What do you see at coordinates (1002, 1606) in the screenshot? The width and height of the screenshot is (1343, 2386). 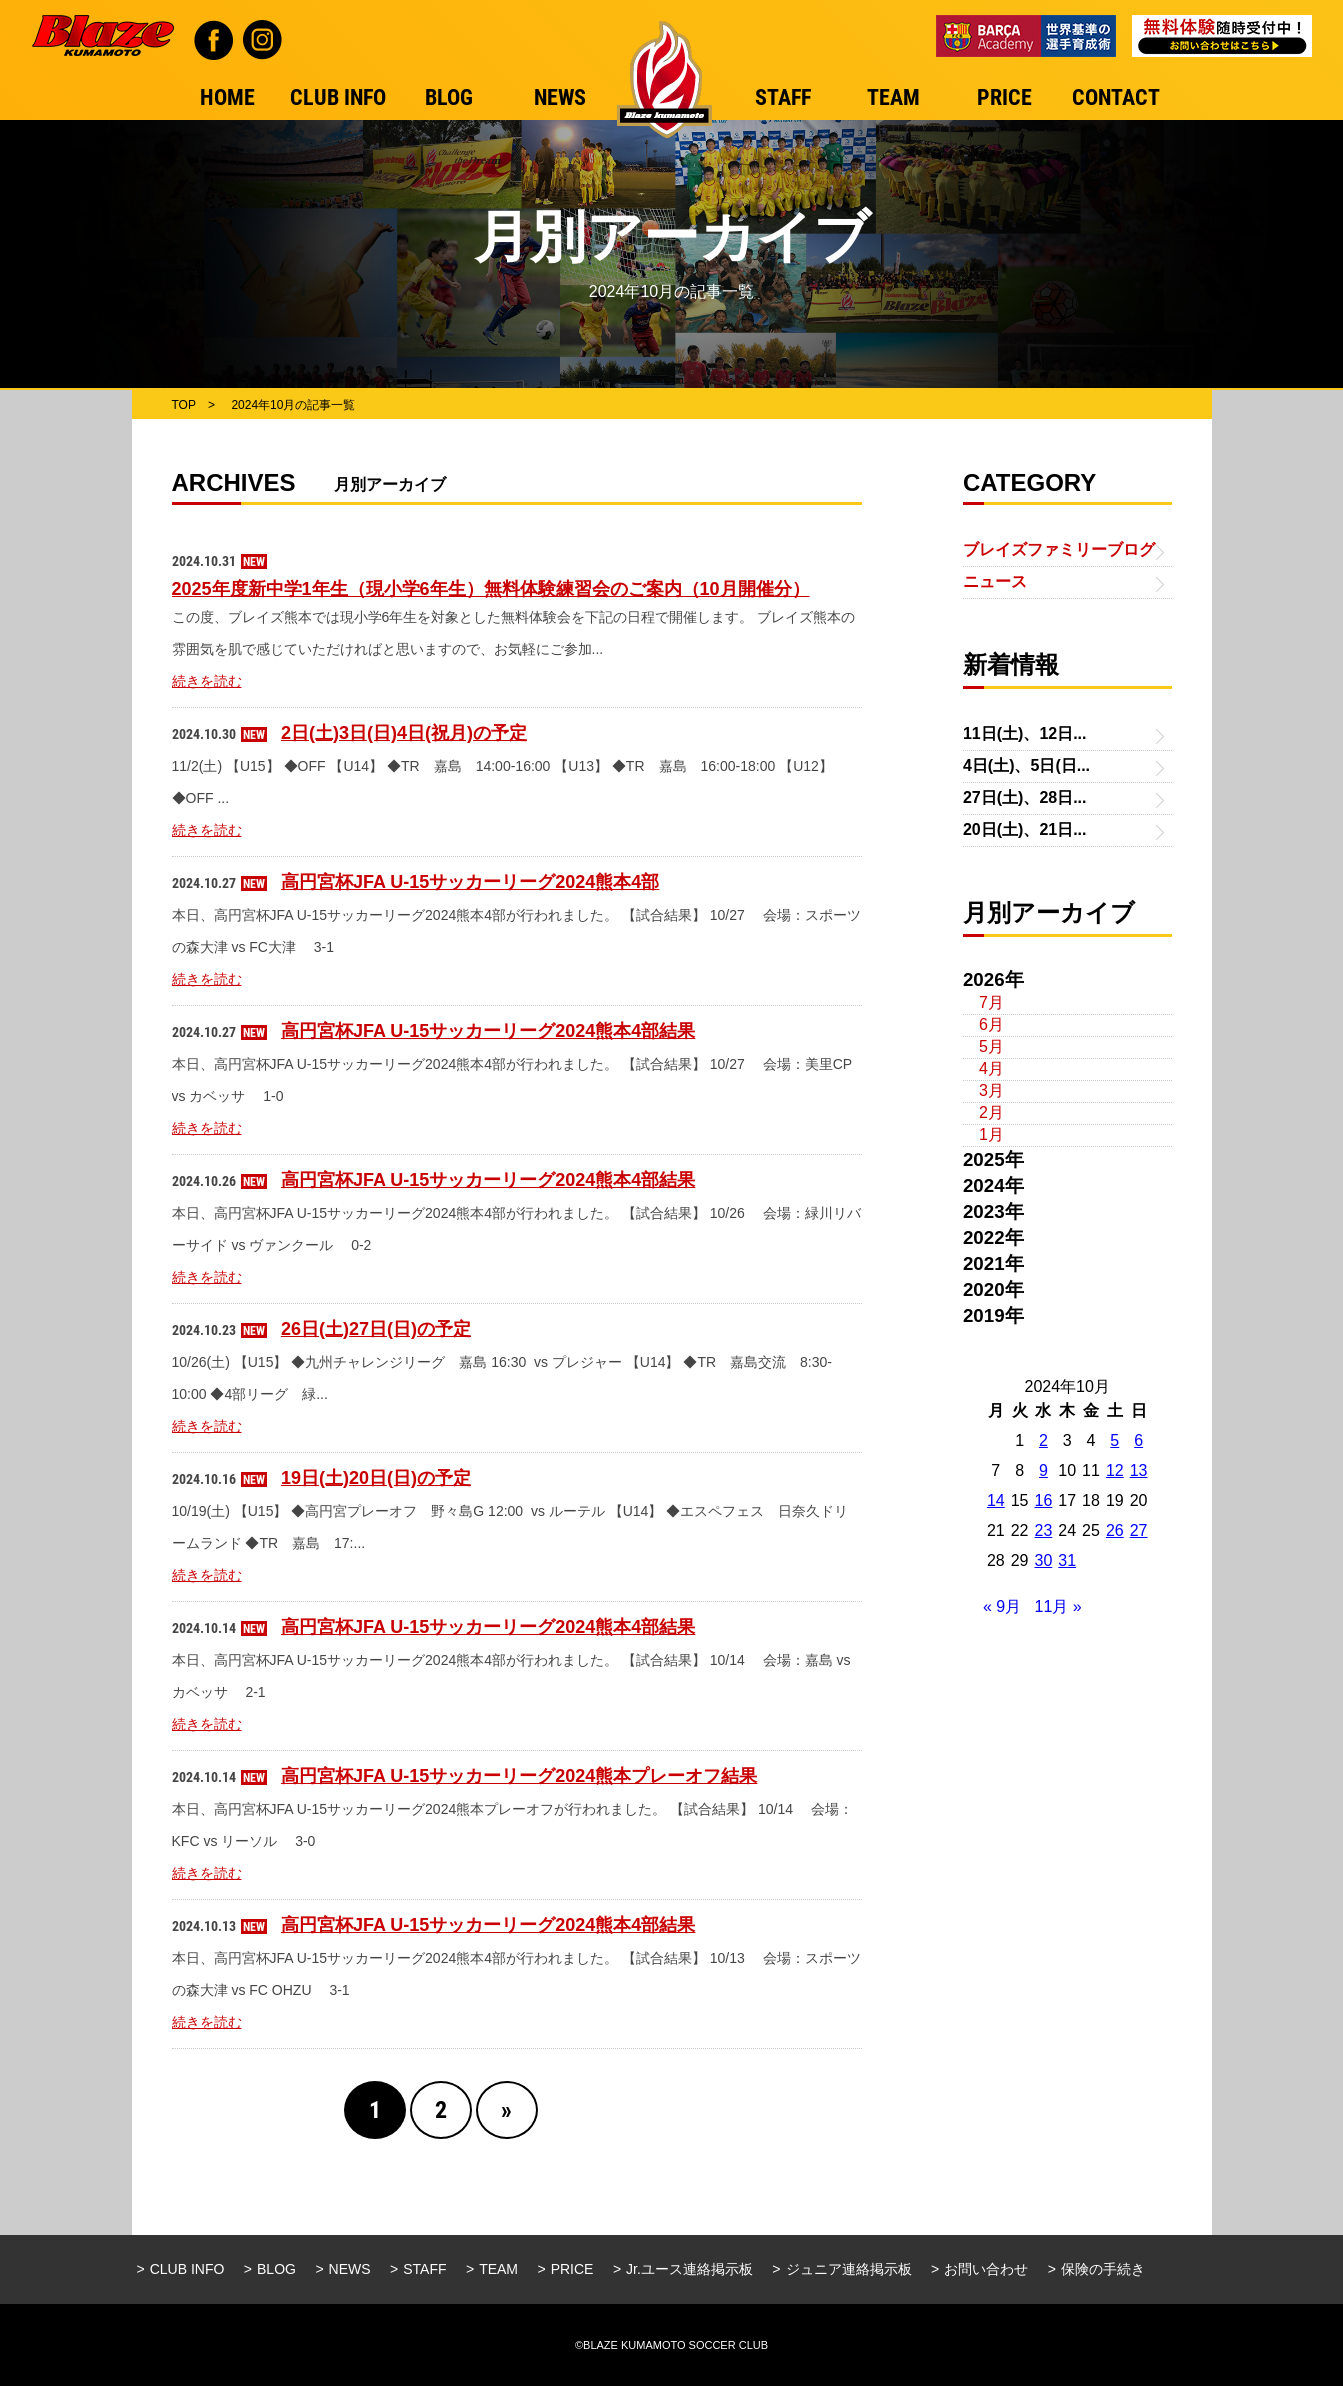 I see `« 9月` at bounding box center [1002, 1606].